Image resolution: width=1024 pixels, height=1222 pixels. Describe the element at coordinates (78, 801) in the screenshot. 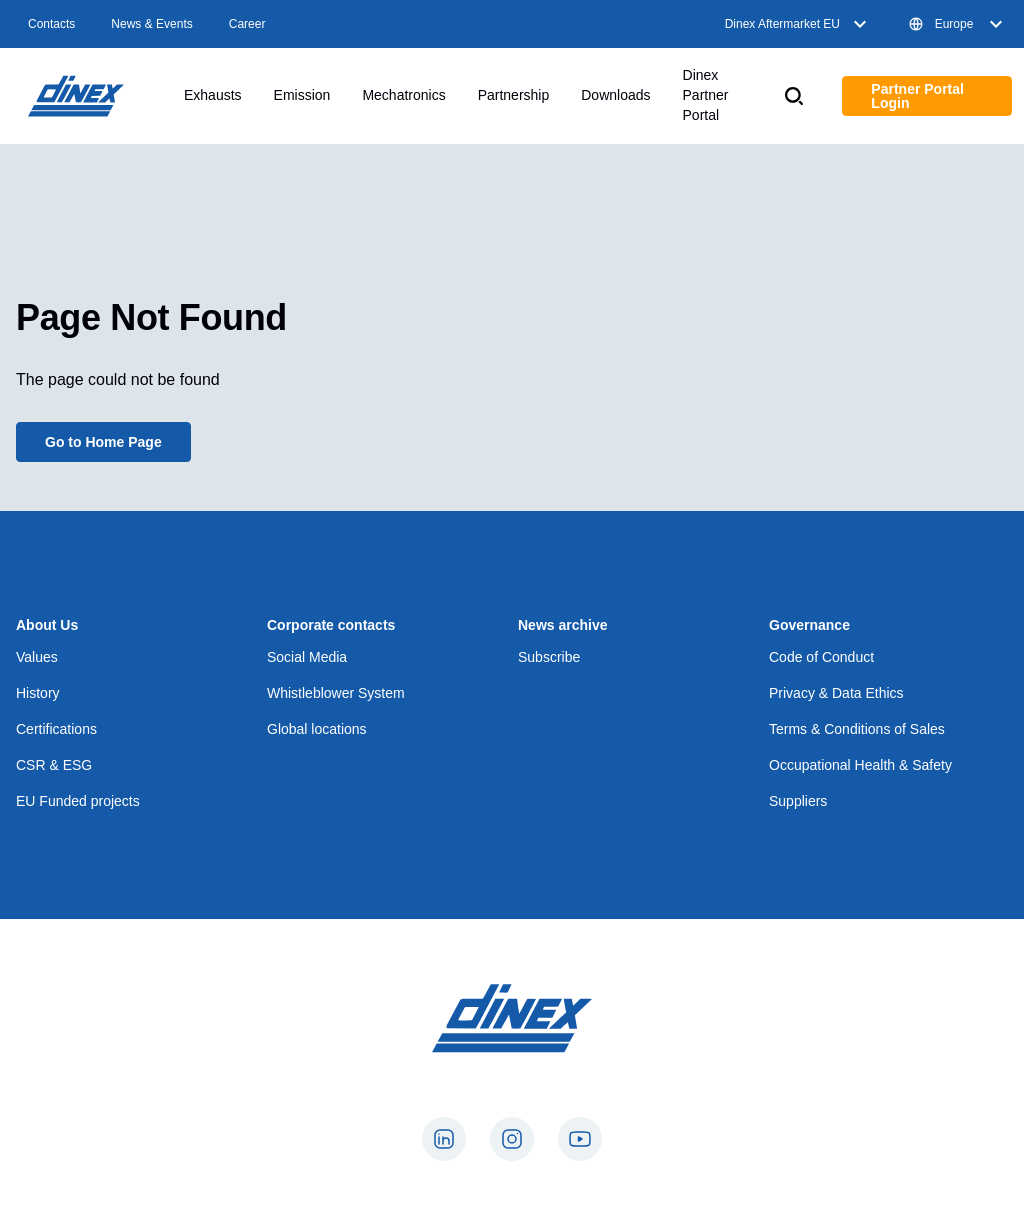

I see `EU Funded projects` at that location.